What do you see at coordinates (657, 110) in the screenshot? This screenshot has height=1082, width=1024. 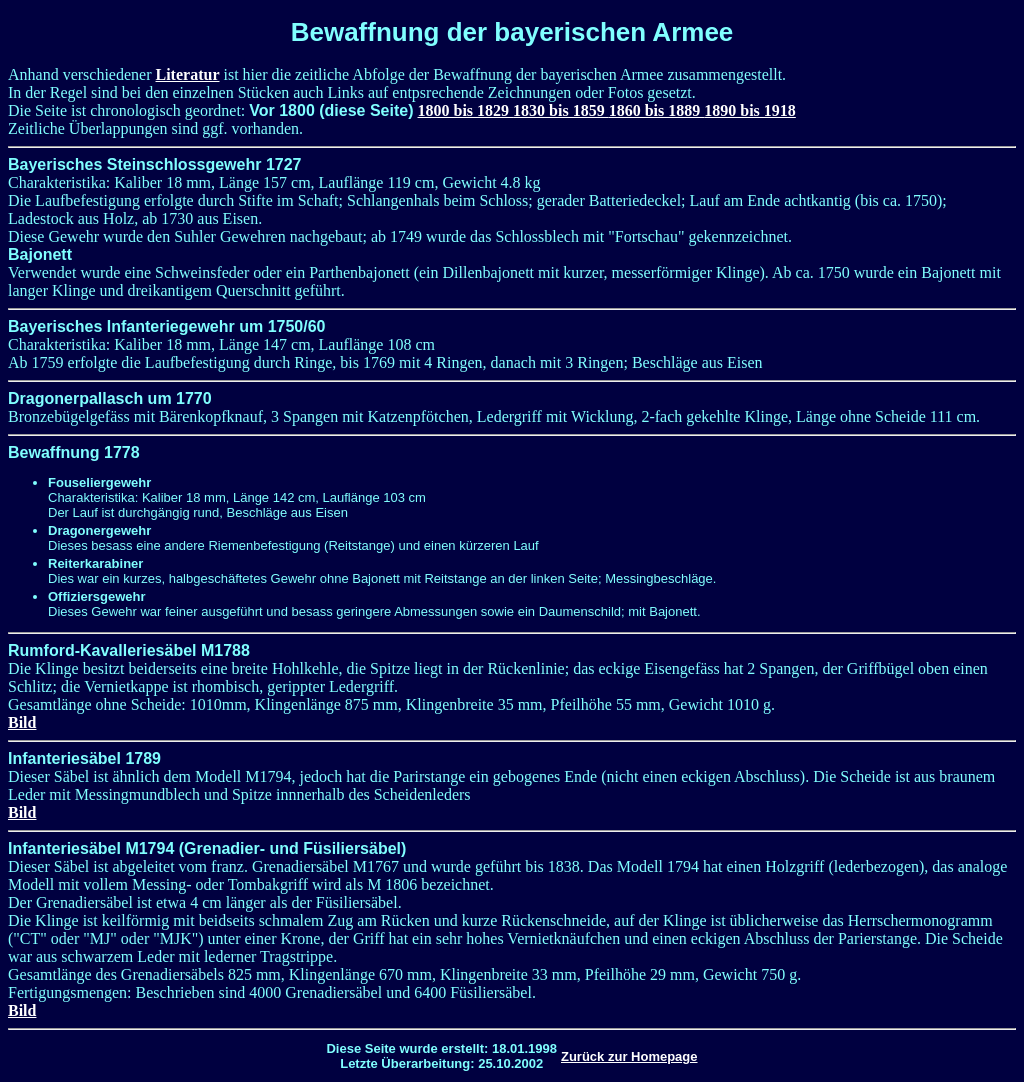 I see `1860 bis 1889` at bounding box center [657, 110].